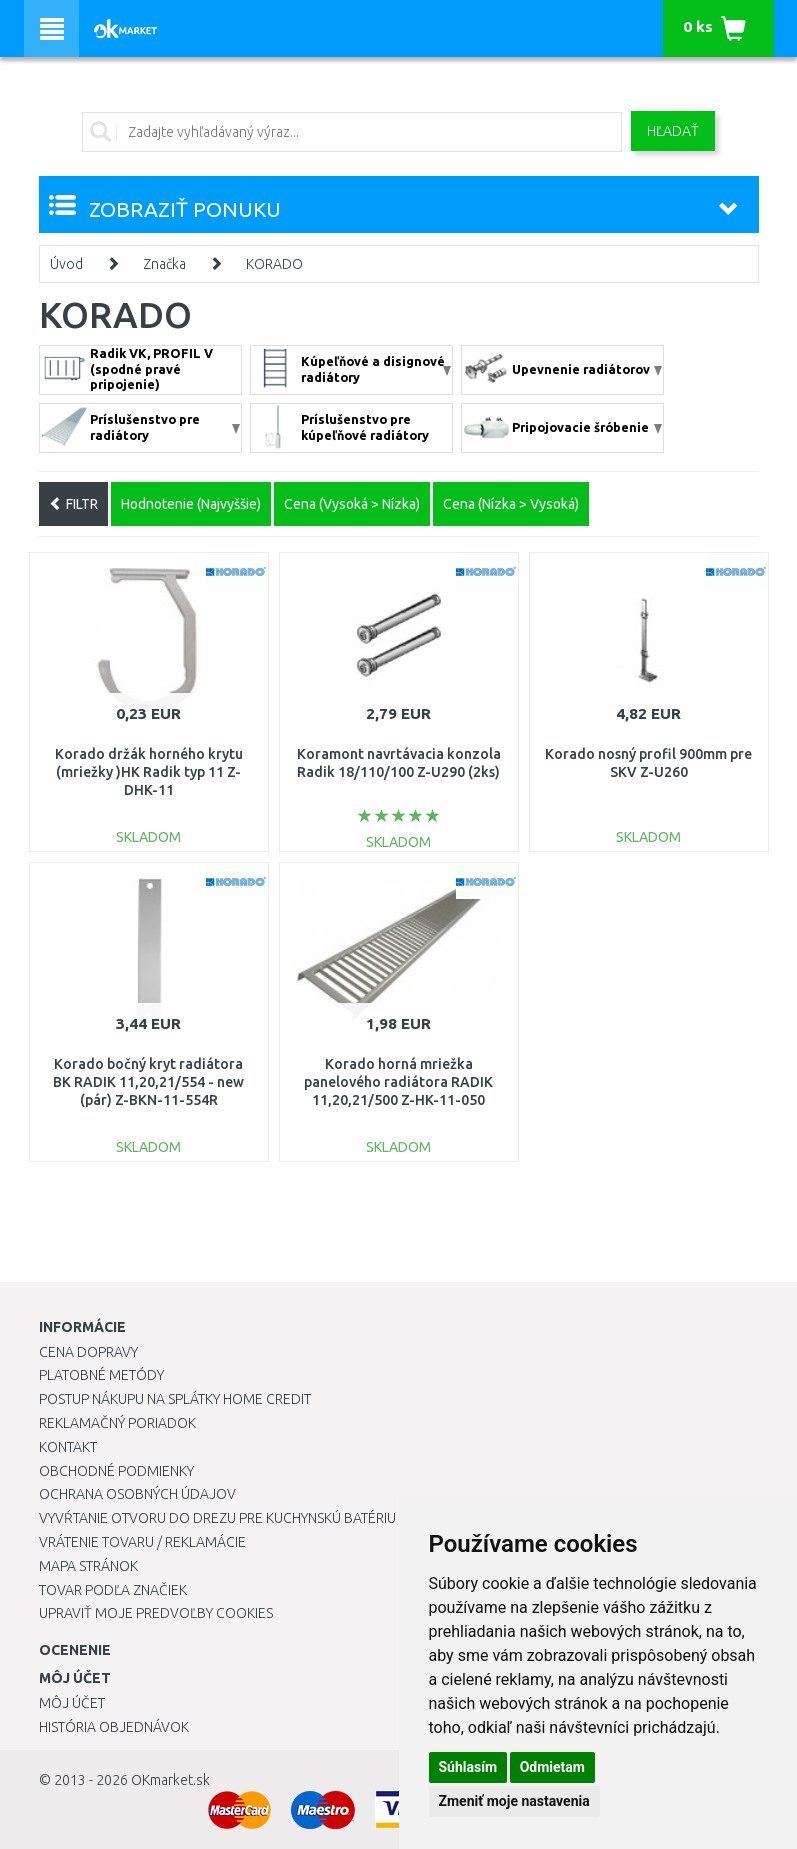 This screenshot has height=1849, width=797. Describe the element at coordinates (66, 264) in the screenshot. I see `Úvod` at that location.